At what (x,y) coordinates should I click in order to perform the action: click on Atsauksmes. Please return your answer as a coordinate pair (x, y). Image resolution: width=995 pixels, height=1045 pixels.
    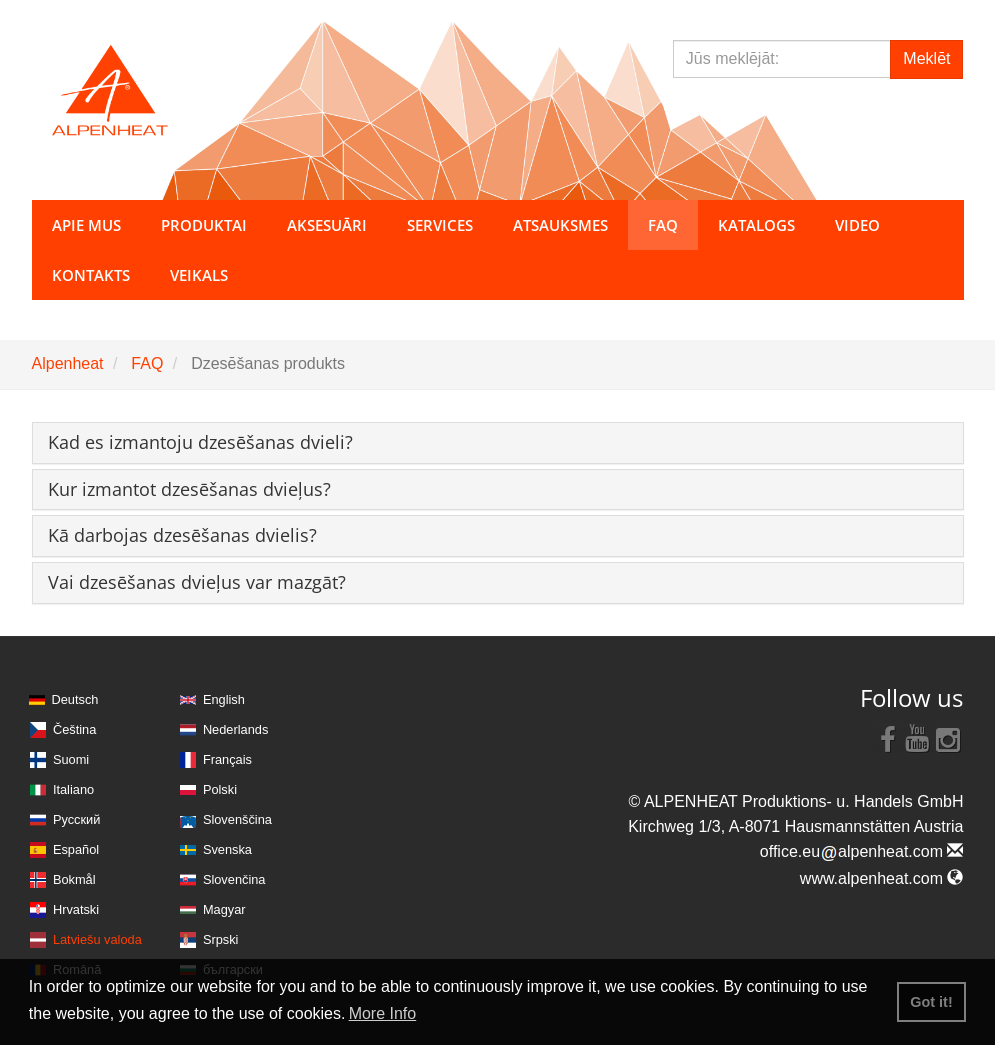
    Looking at the image, I should click on (560, 225).